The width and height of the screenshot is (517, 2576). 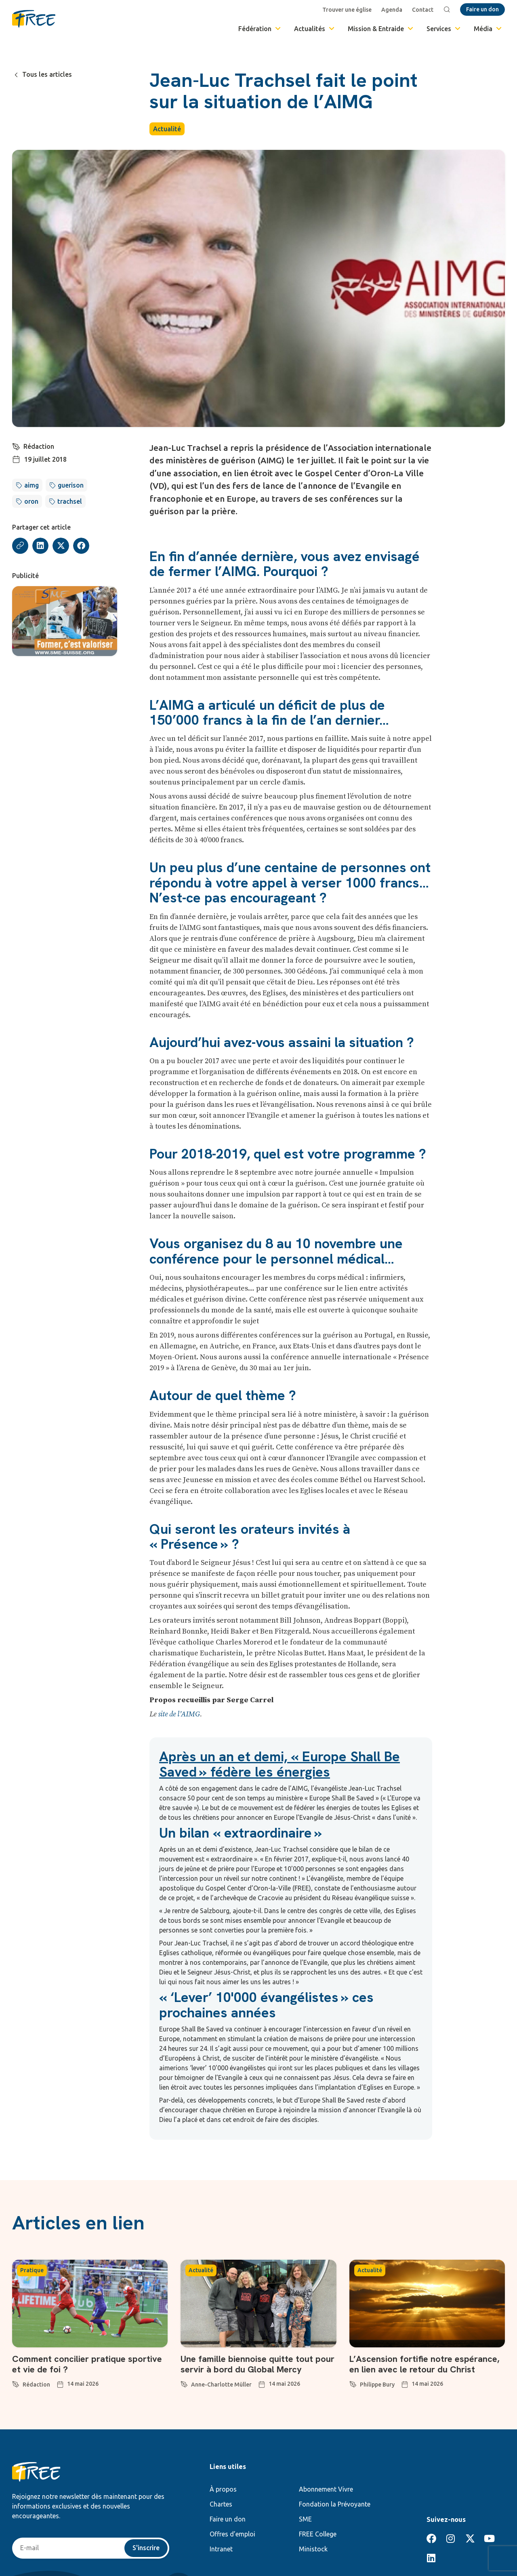 What do you see at coordinates (31, 501) in the screenshot?
I see `oron` at bounding box center [31, 501].